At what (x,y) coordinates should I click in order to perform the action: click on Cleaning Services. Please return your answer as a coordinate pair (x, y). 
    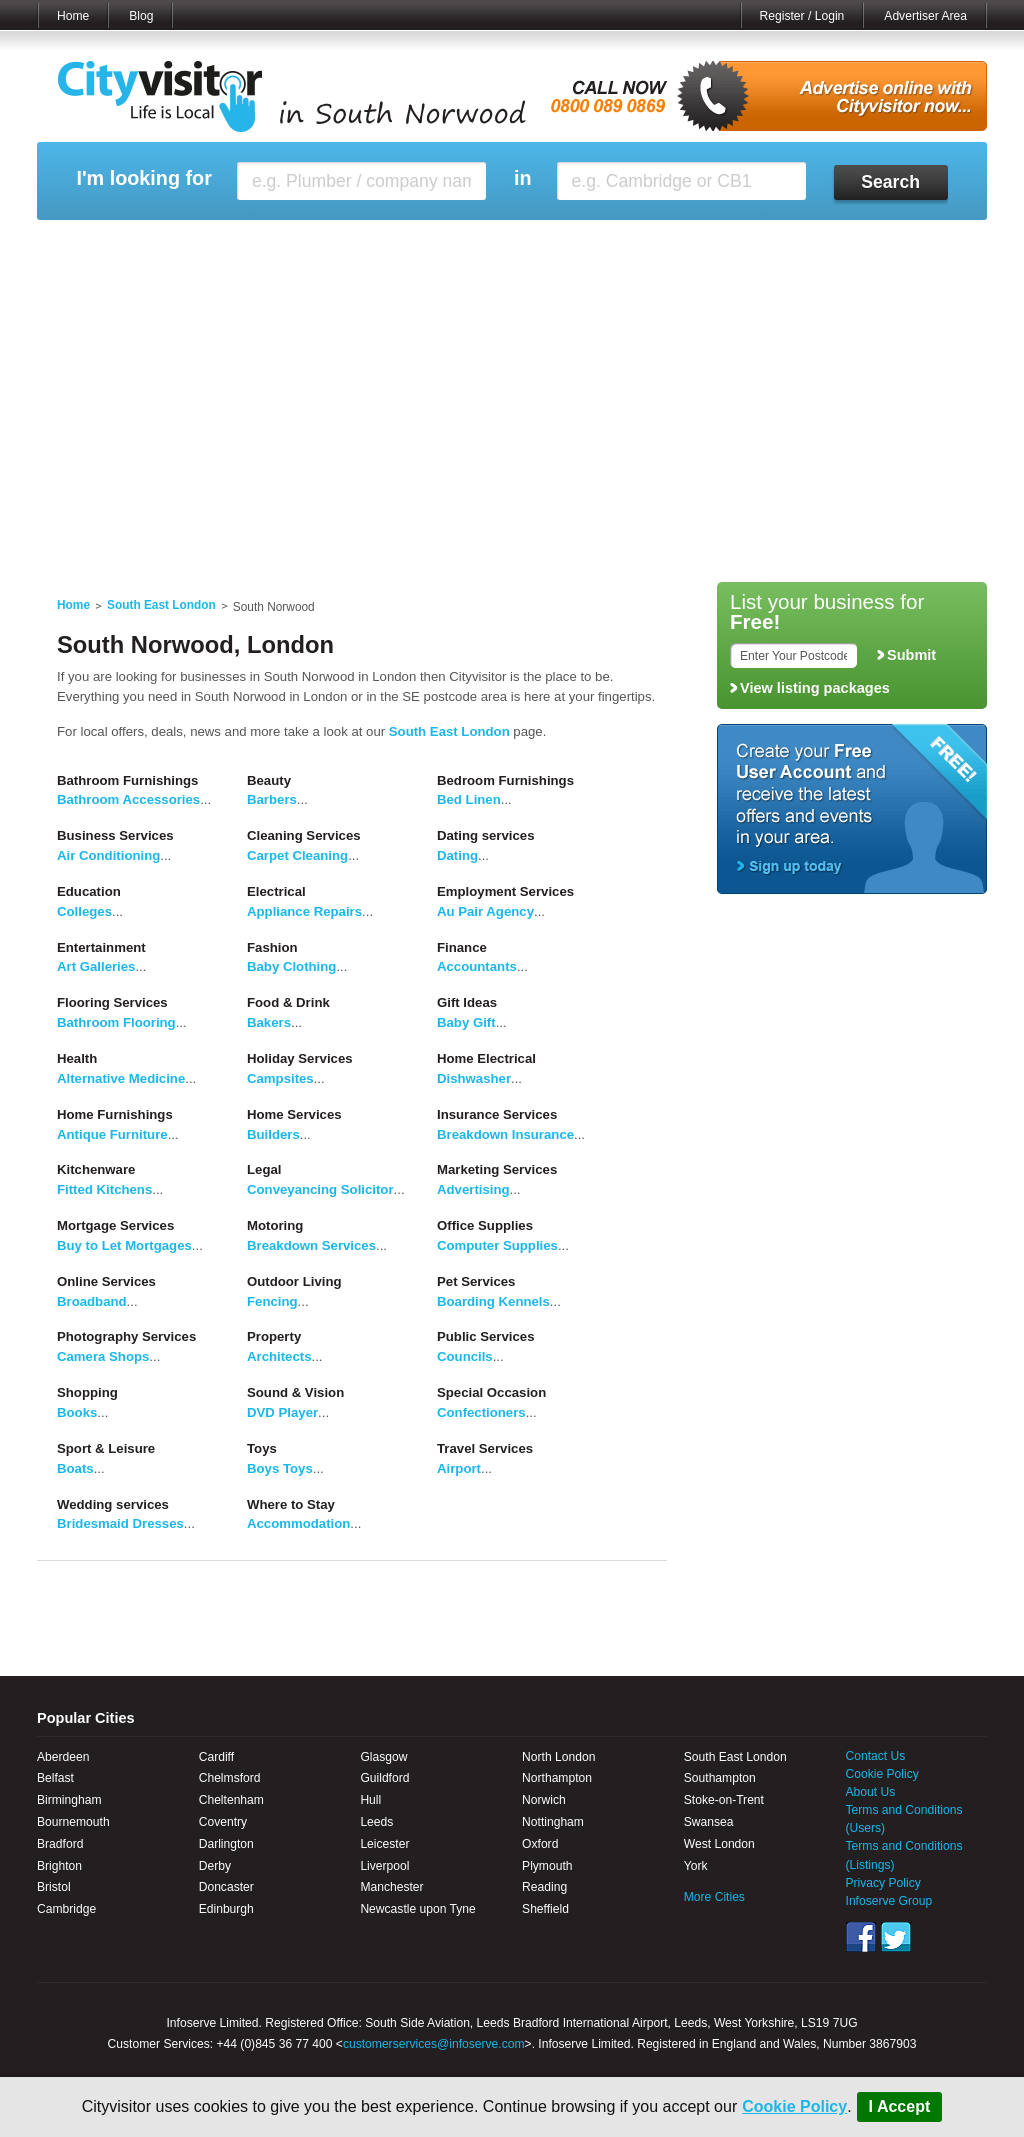
    Looking at the image, I should click on (304, 835).